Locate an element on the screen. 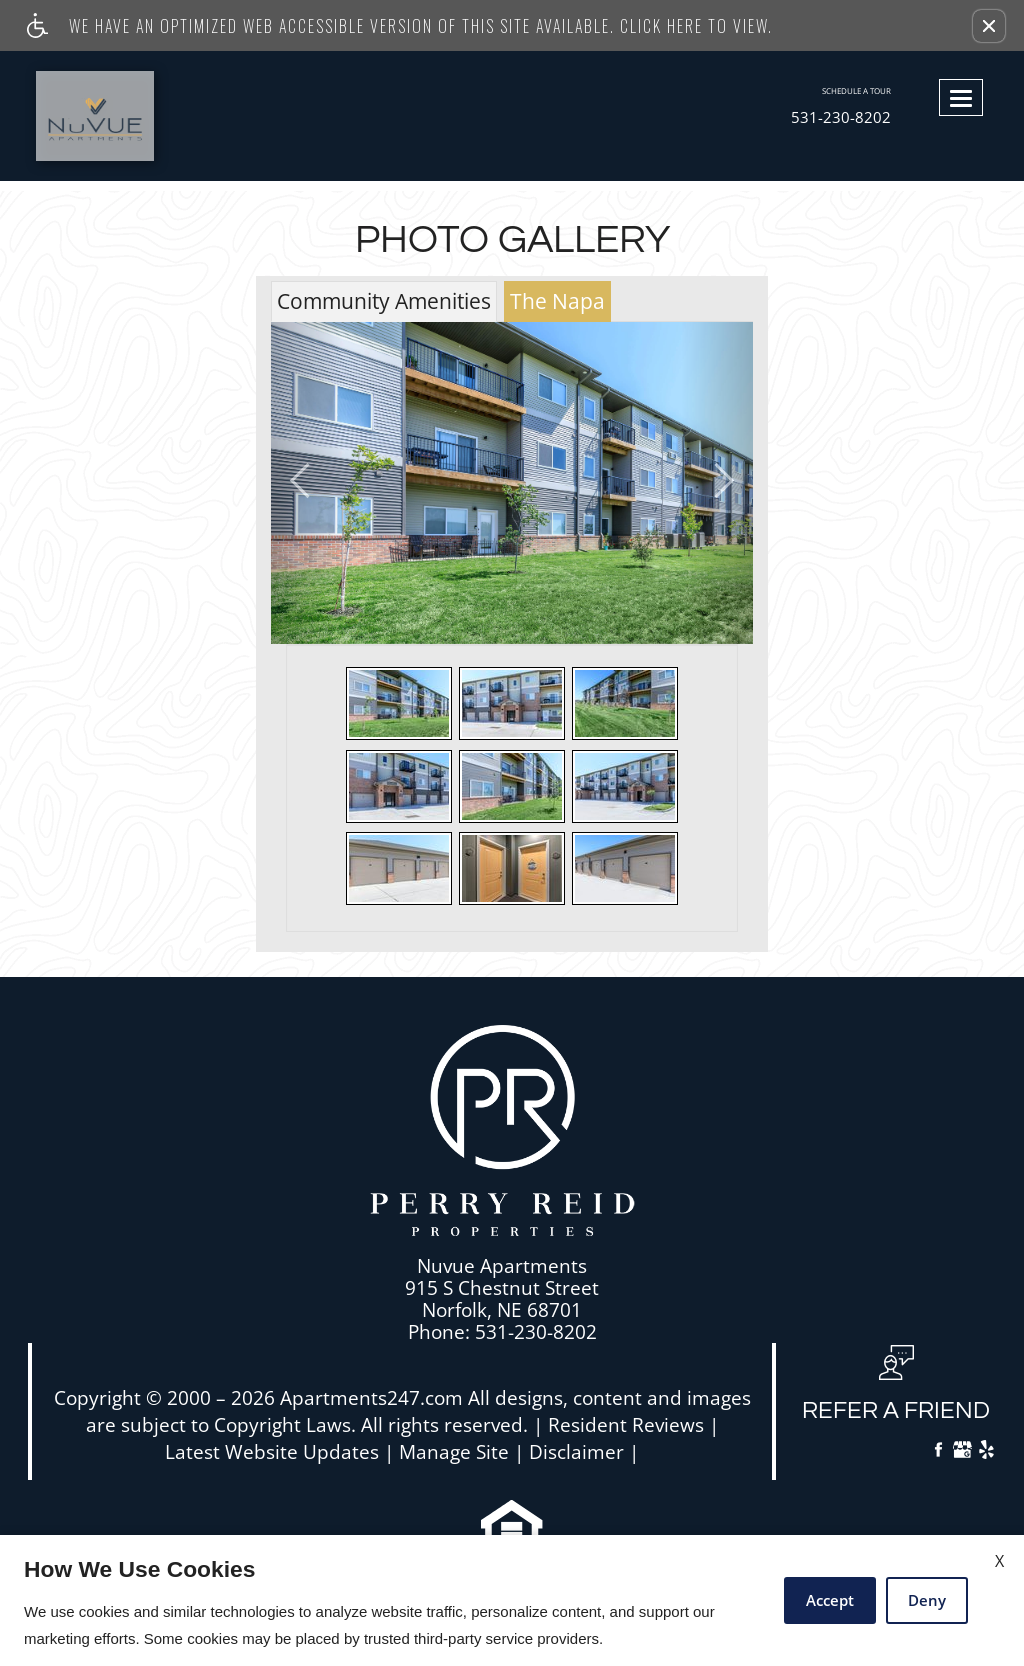 This screenshot has height=1666, width=1024. [Google My Business] is located at coordinates (962, 1452).